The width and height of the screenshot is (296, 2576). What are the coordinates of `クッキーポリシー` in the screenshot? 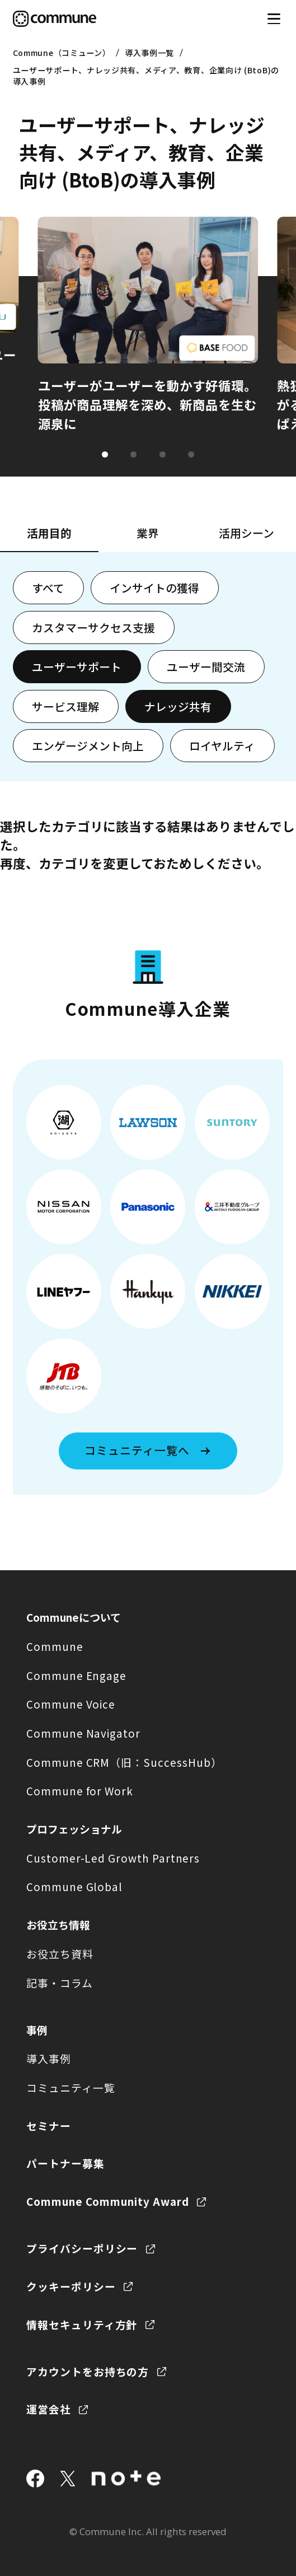 It's located at (71, 2286).